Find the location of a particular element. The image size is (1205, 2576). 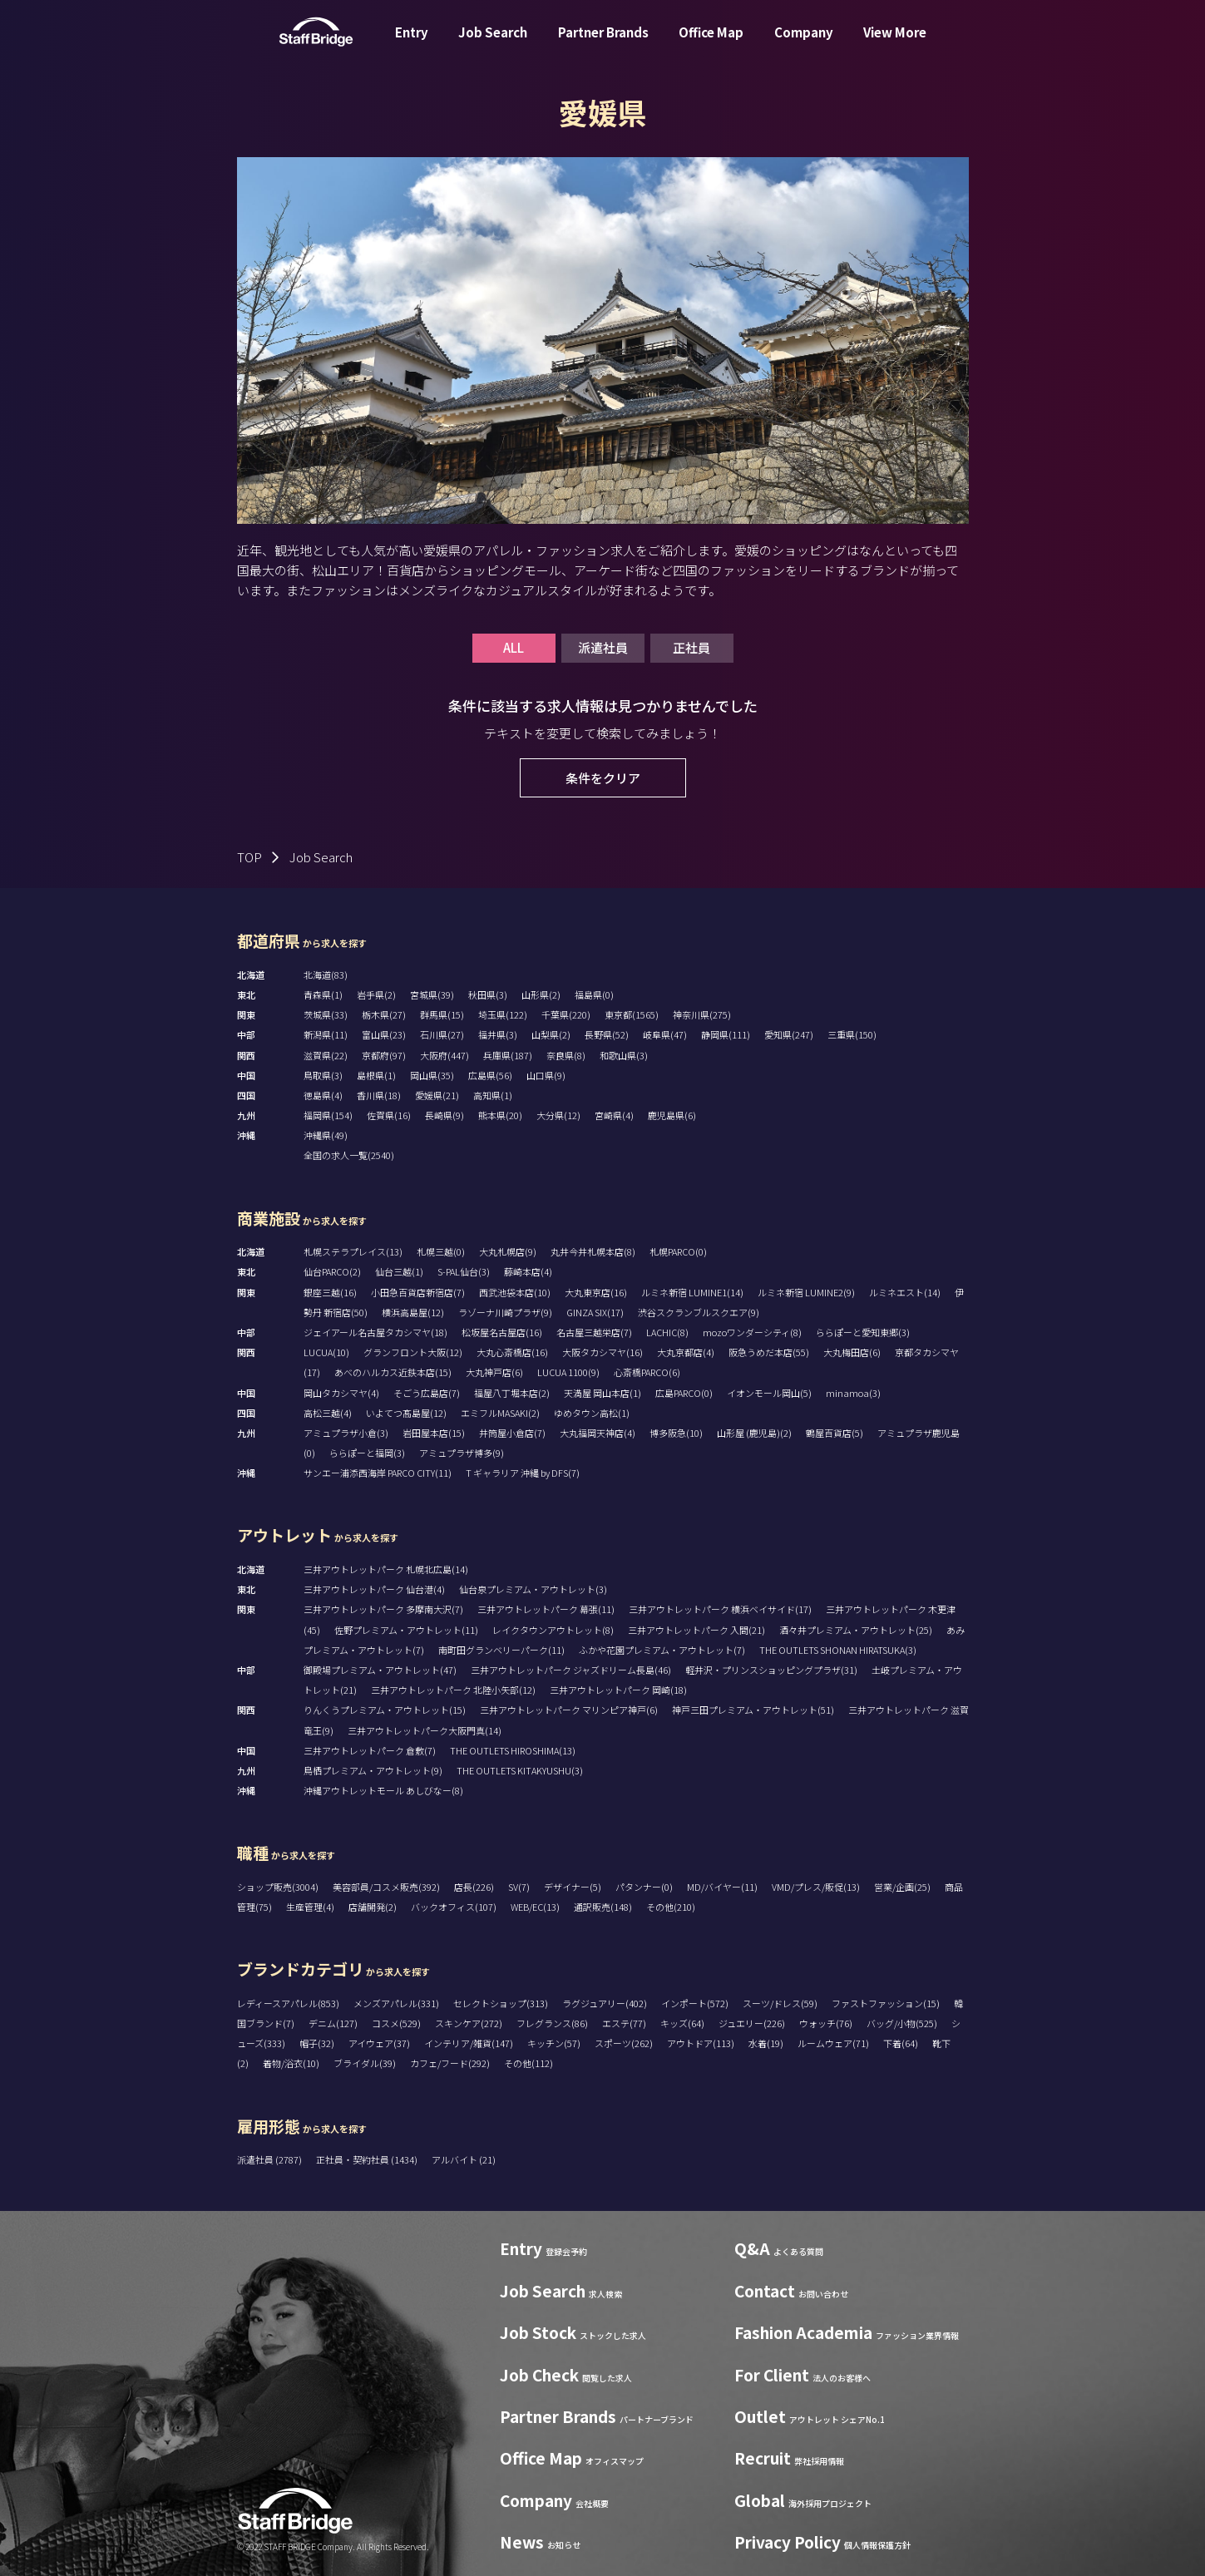

岐阜県(47) is located at coordinates (665, 1034).